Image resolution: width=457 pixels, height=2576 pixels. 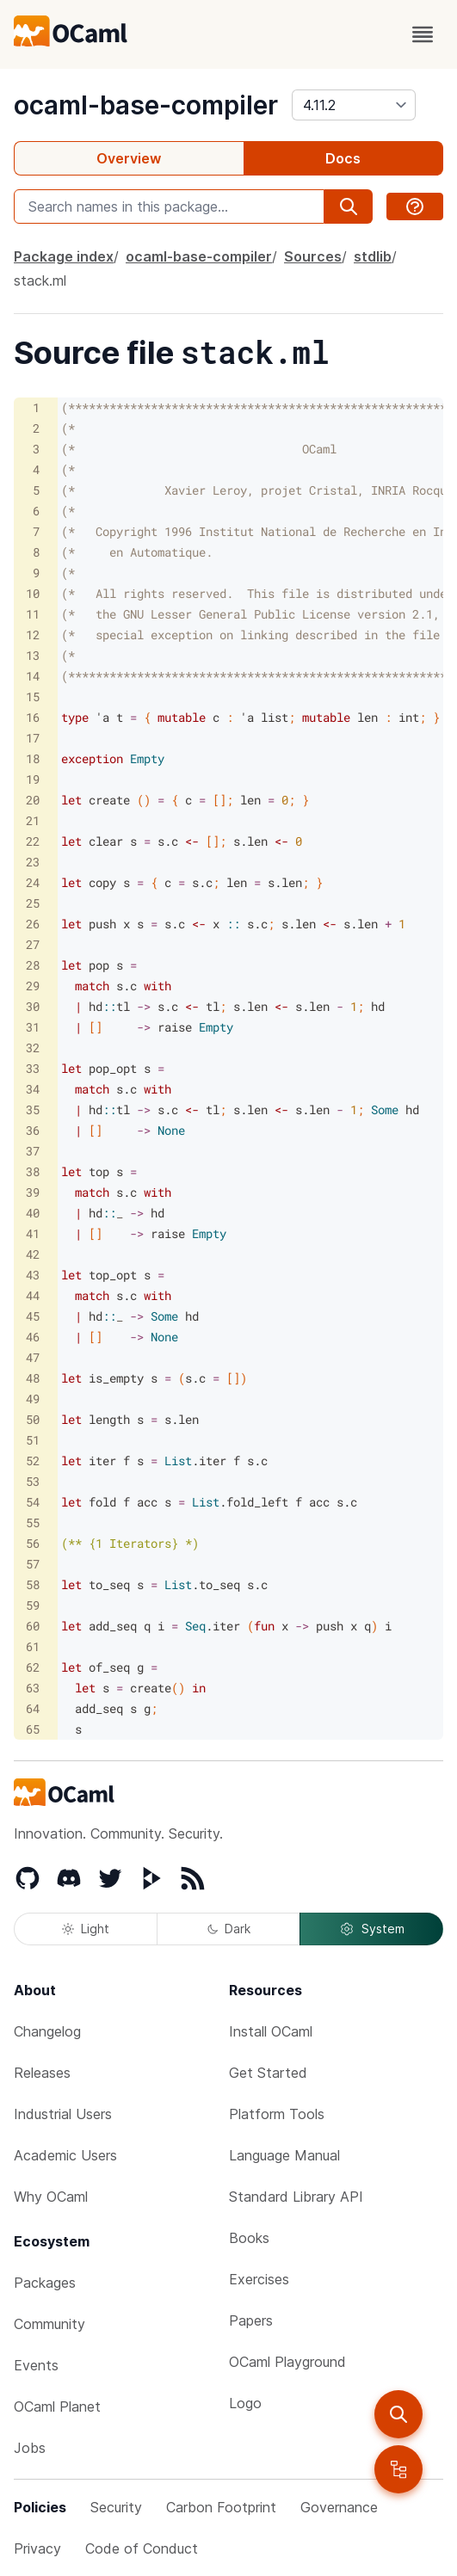 What do you see at coordinates (33, 634) in the screenshot?
I see `12` at bounding box center [33, 634].